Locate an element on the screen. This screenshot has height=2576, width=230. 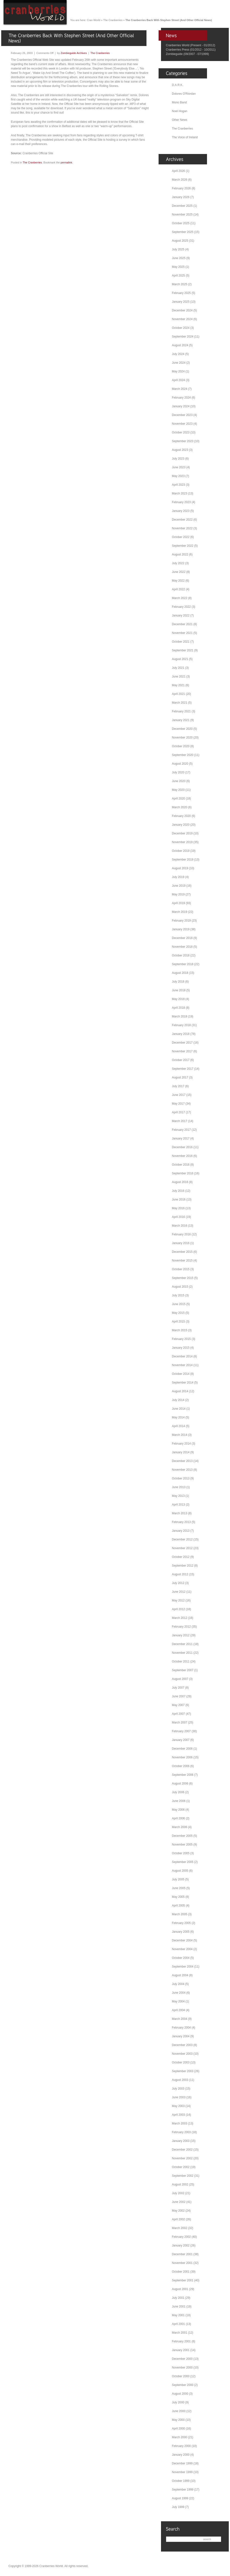
January 2016 is located at coordinates (181, 1243).